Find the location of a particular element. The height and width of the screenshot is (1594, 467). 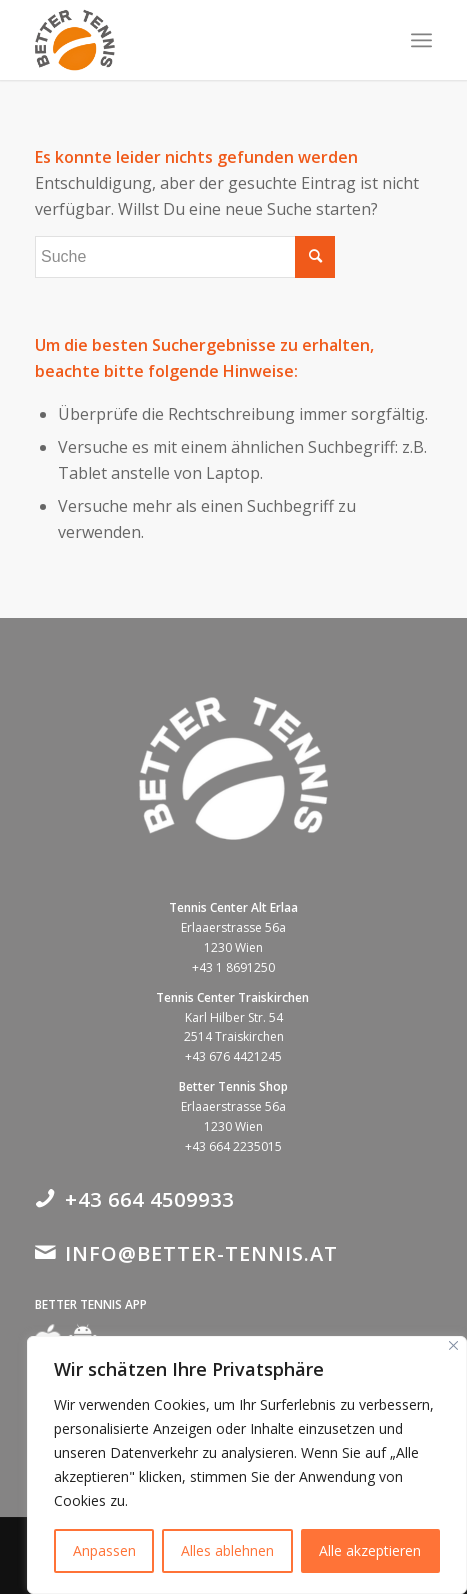

Alle akzeptieren is located at coordinates (370, 1550).